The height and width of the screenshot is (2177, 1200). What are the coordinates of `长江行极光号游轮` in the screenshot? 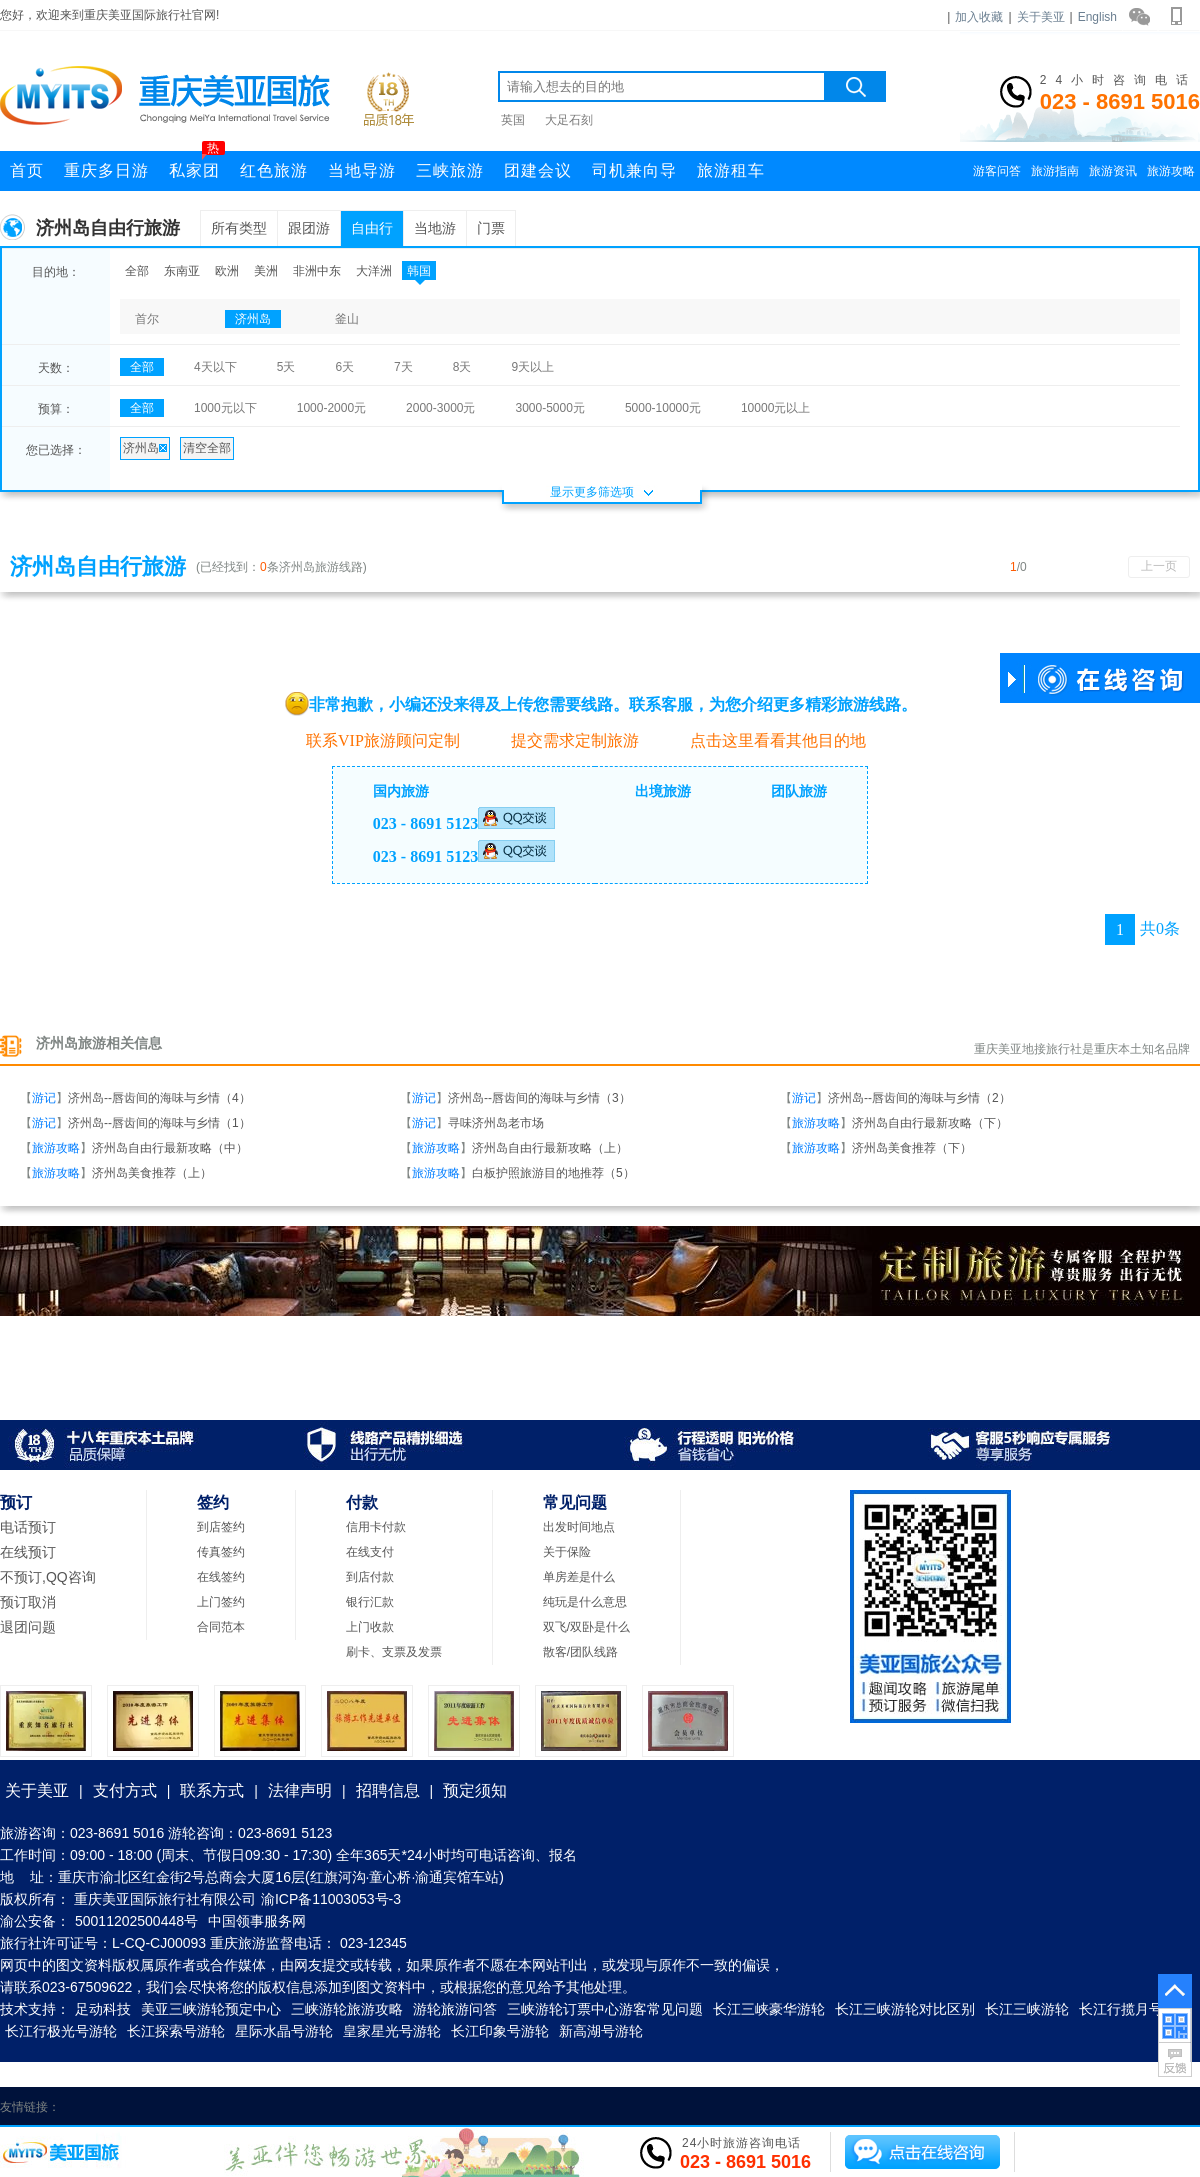 It's located at (61, 2031).